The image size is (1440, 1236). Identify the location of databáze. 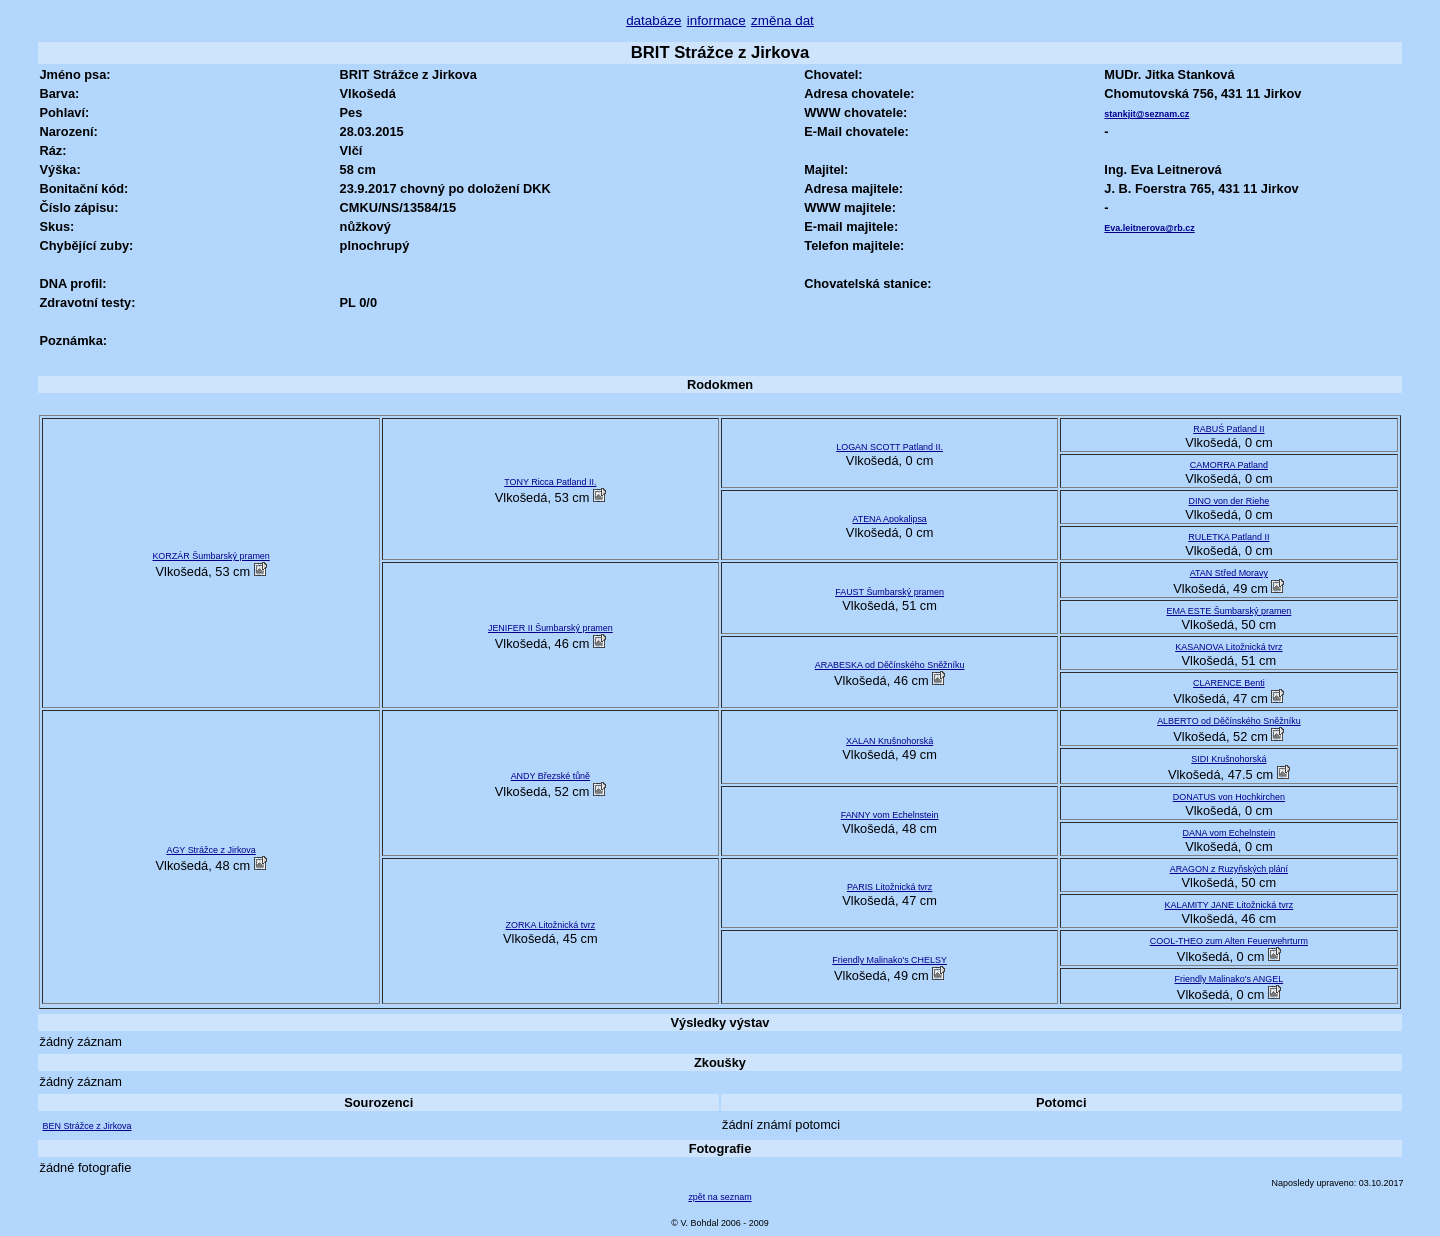
(653, 20).